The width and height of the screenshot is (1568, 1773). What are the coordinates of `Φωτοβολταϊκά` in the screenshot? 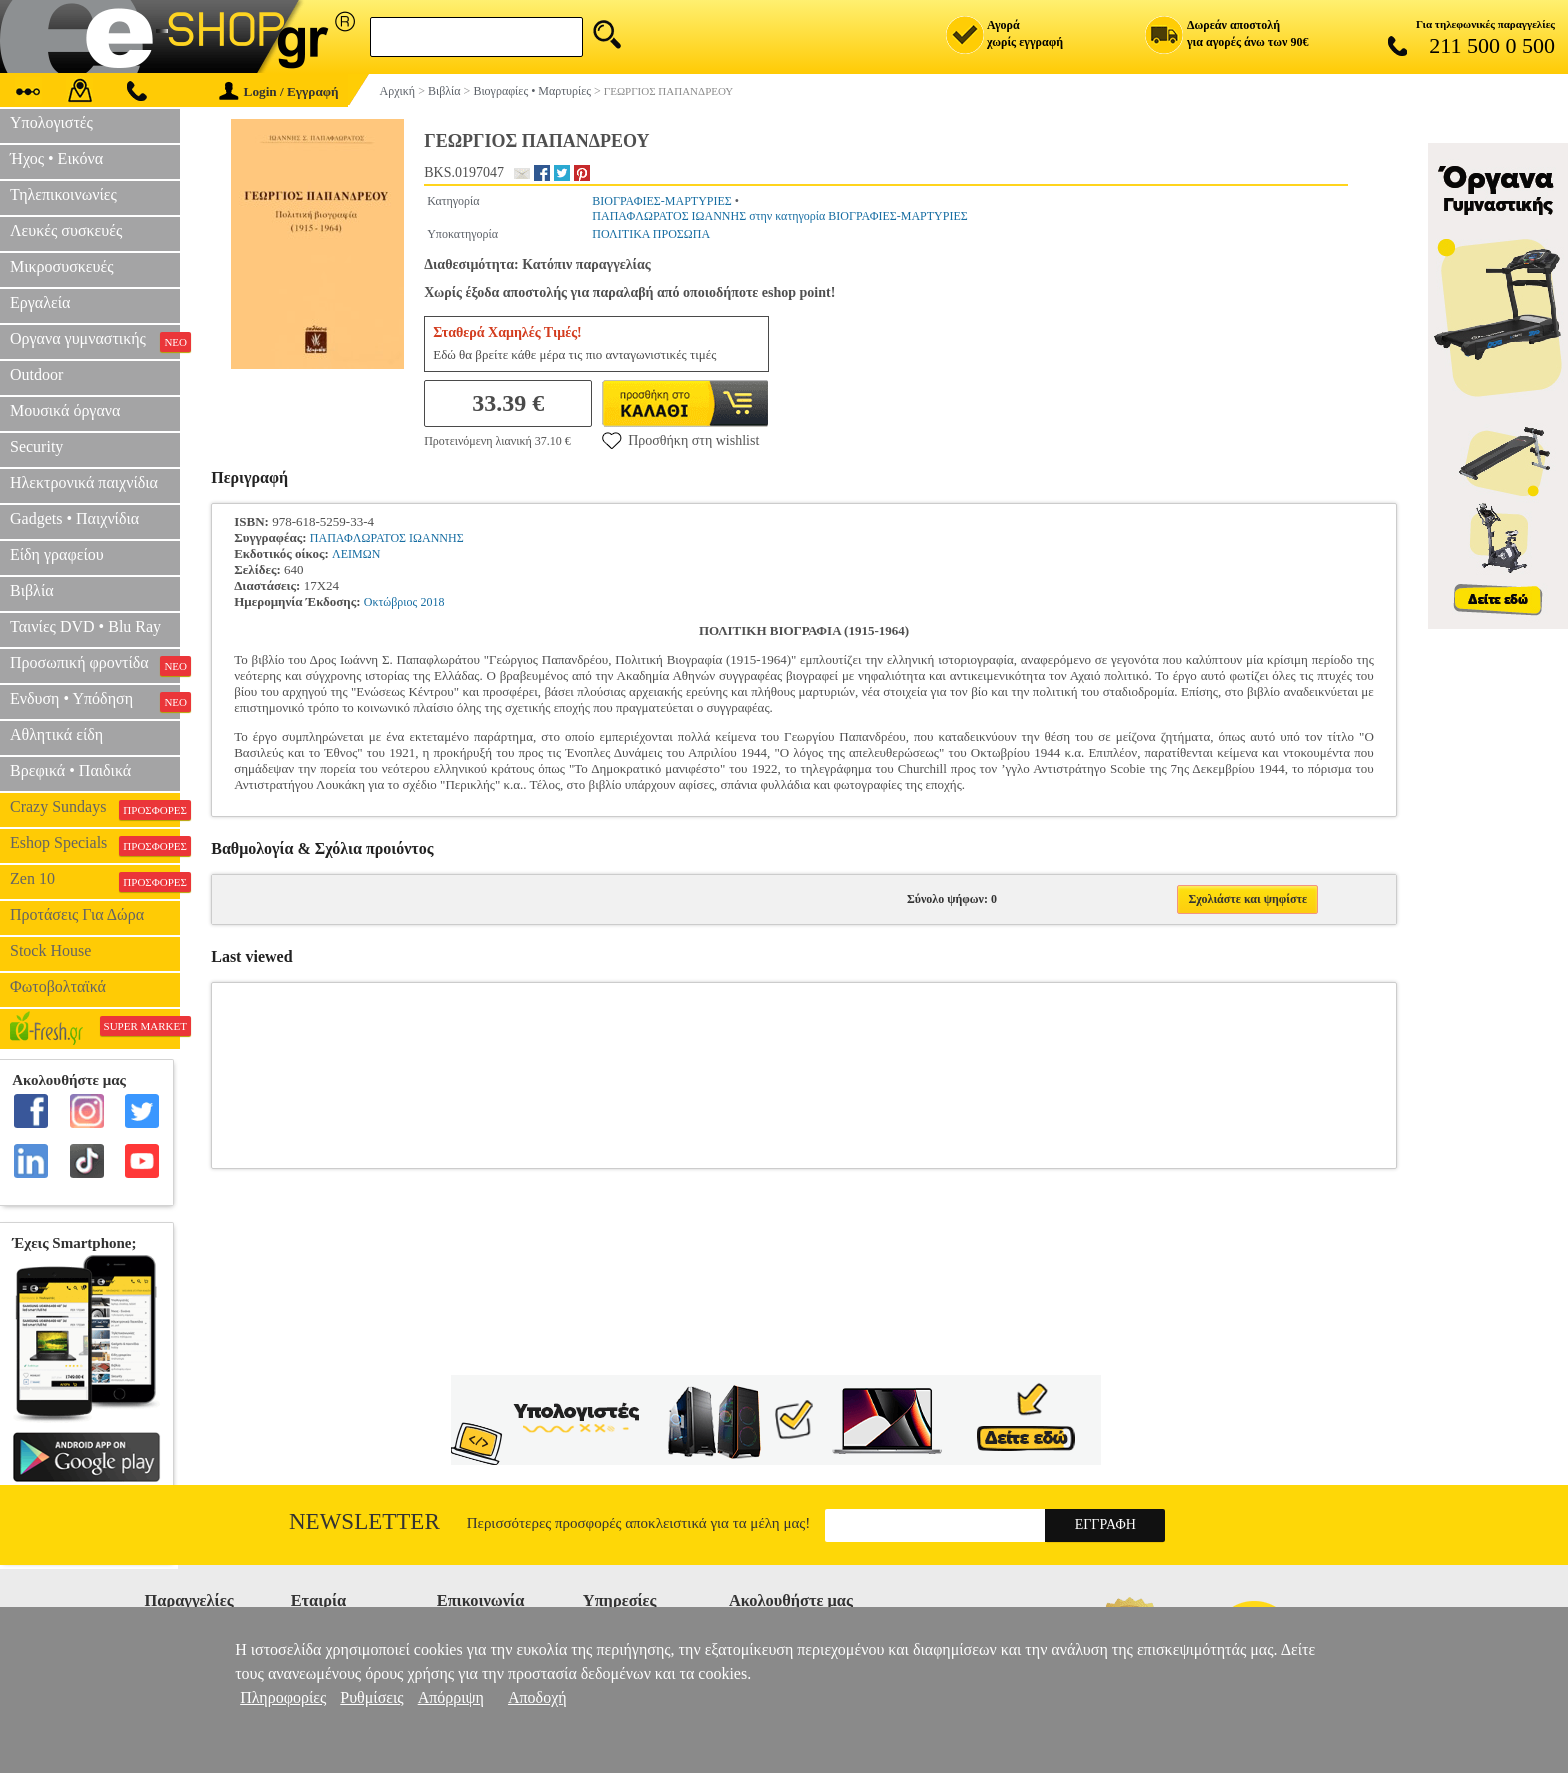 It's located at (58, 986).